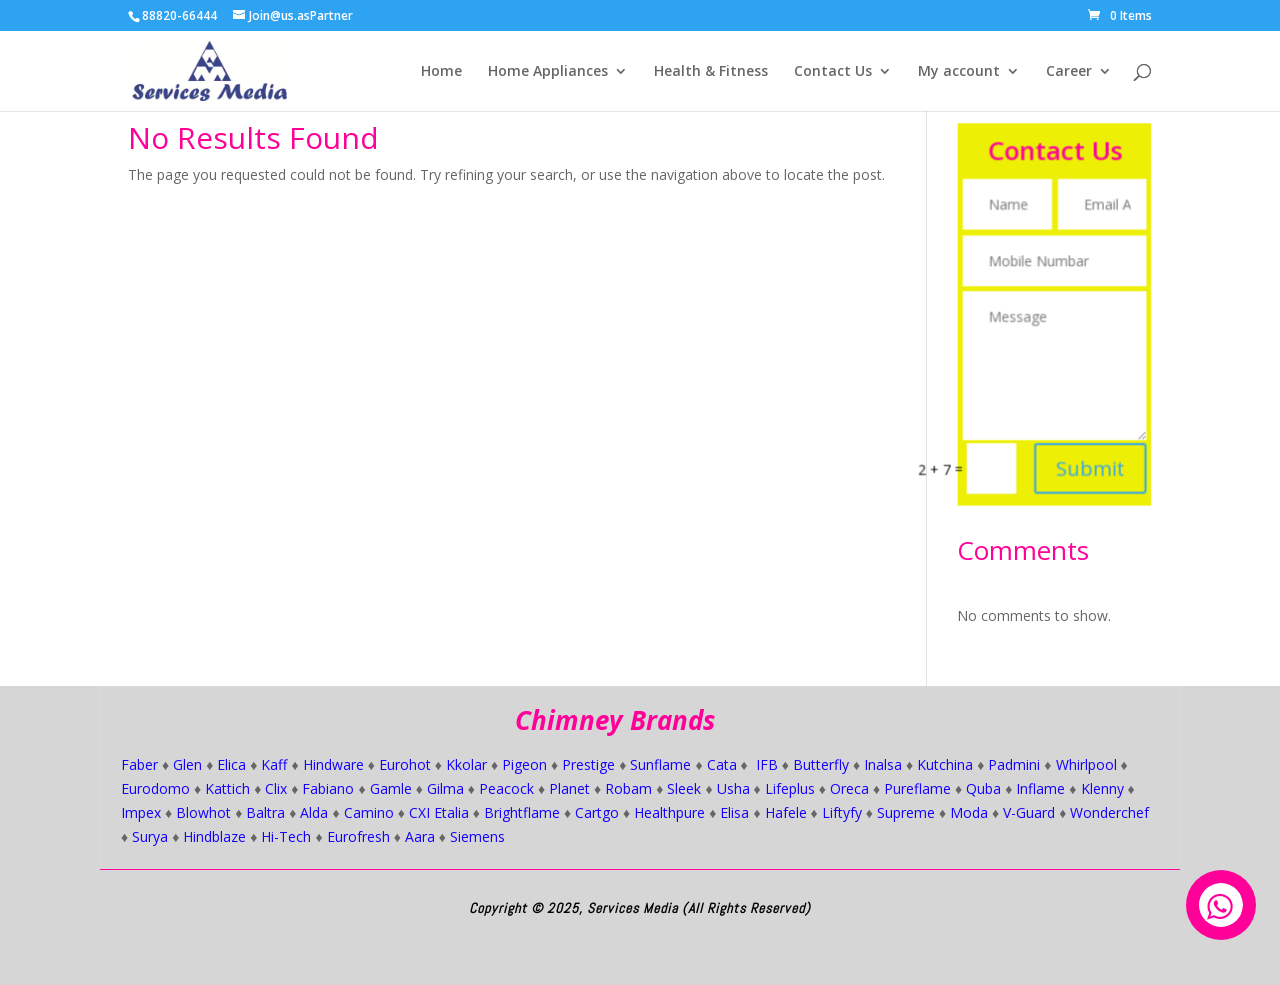 The image size is (1280, 985). I want to click on Aara, so click(420, 836).